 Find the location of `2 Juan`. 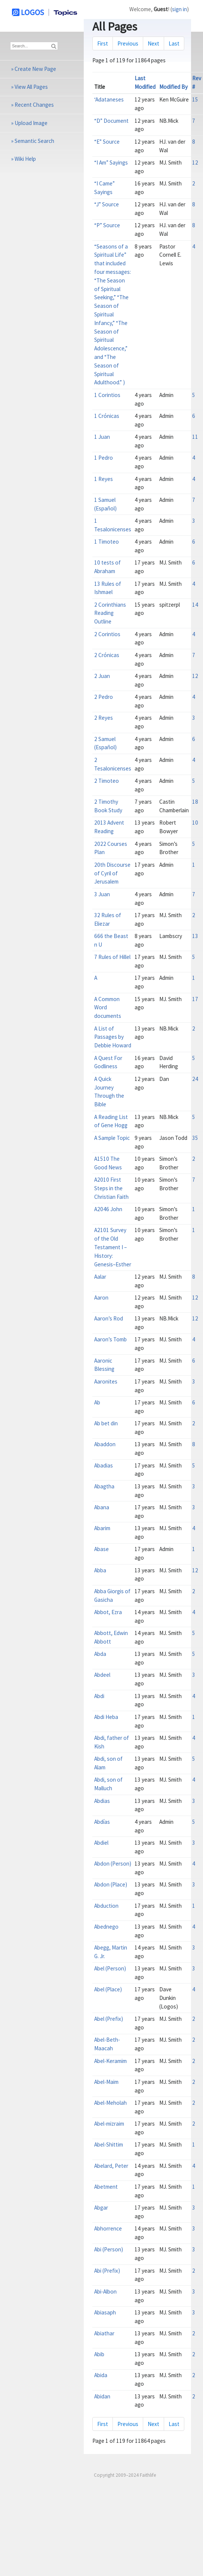

2 Juan is located at coordinates (102, 675).